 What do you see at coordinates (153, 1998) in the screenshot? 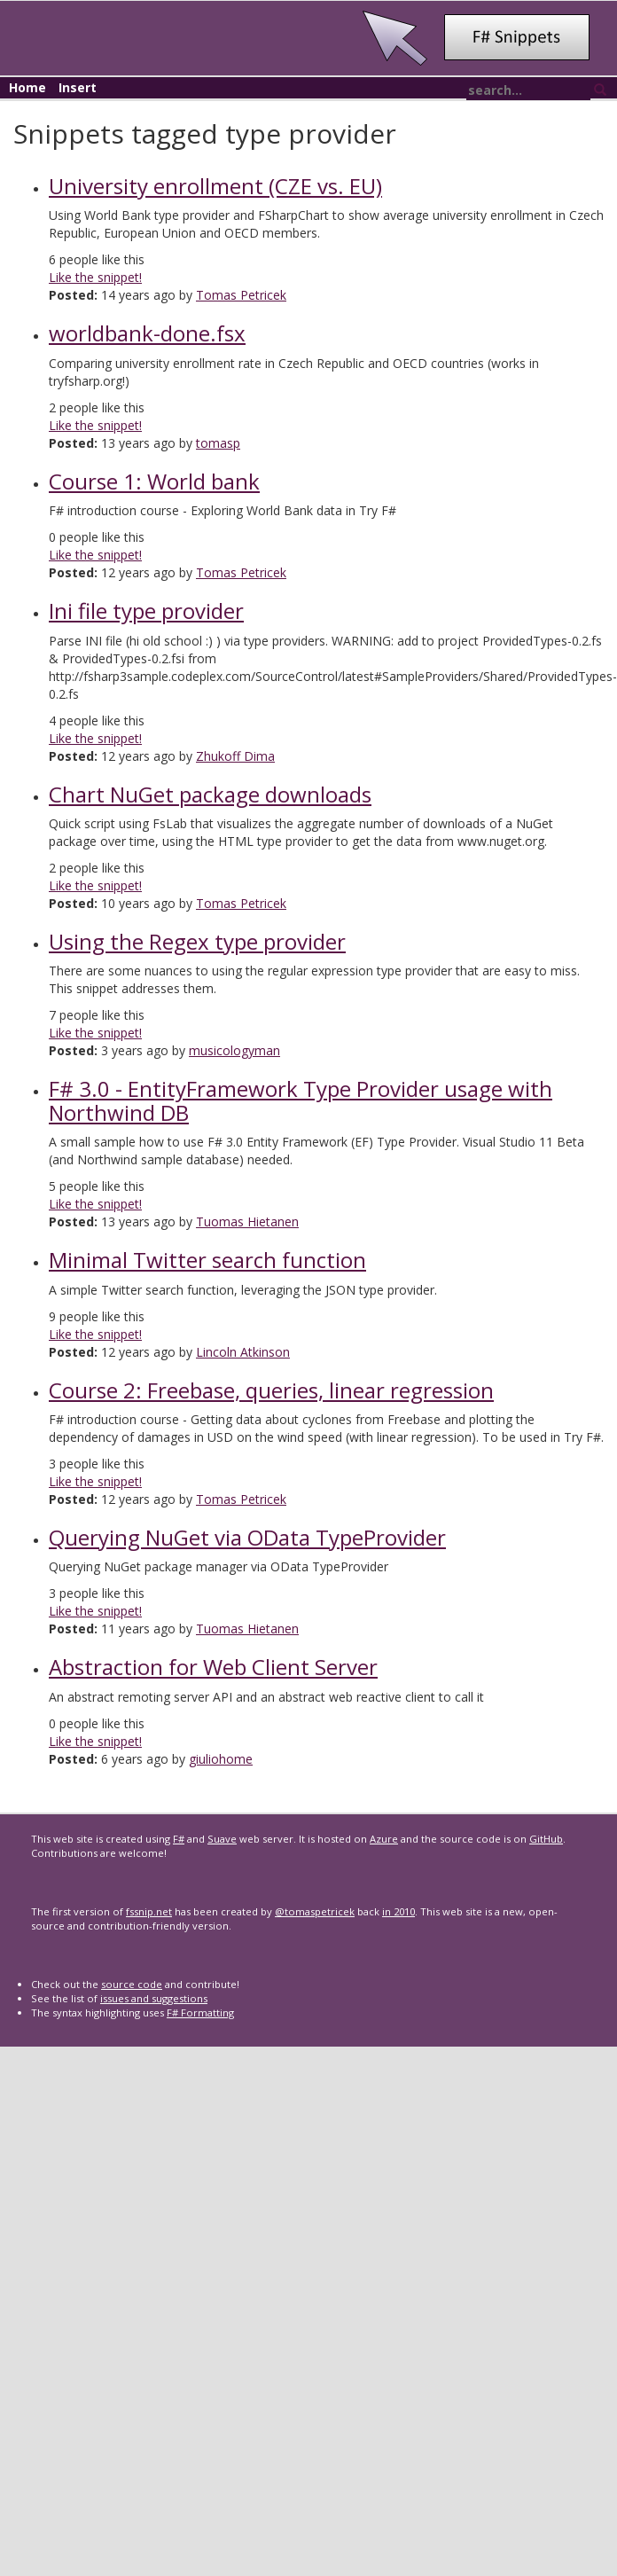
I see `issues and suggestions` at bounding box center [153, 1998].